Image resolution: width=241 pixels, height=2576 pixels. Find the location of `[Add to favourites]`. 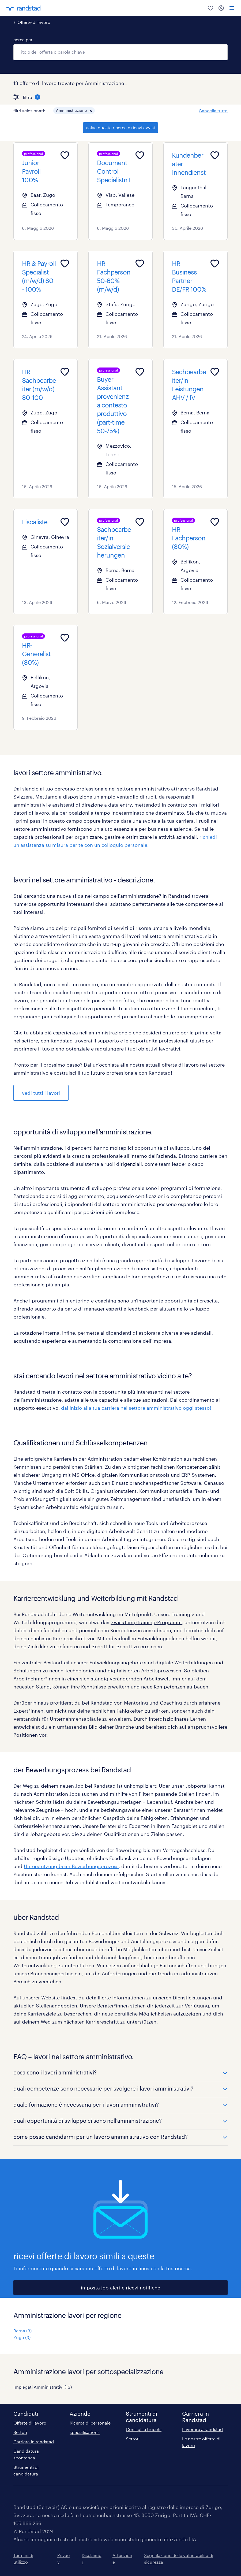

[Add to favourites] is located at coordinates (64, 155).